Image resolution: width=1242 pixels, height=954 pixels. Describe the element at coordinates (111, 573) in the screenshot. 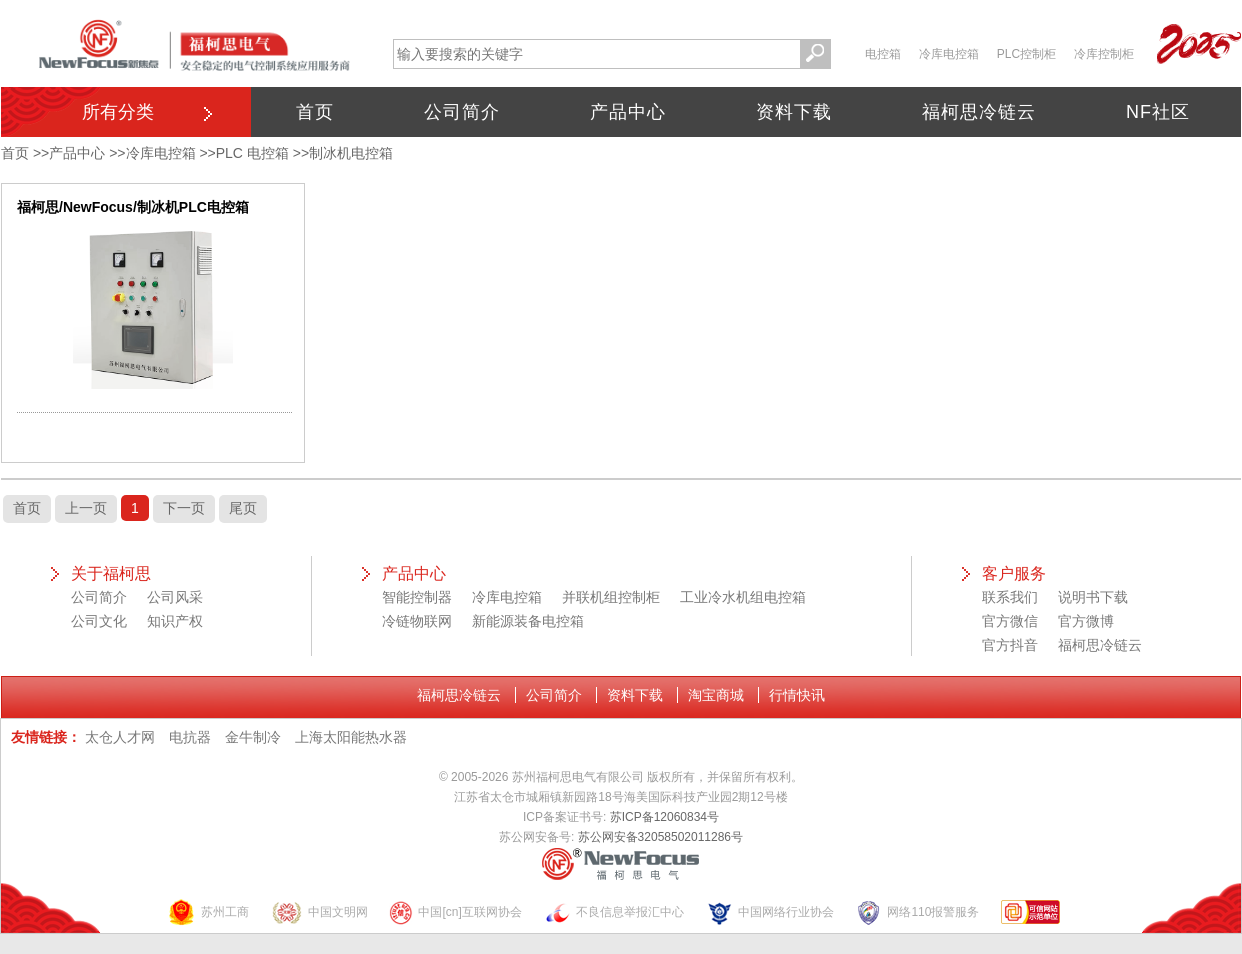

I see `关于福柯思` at that location.